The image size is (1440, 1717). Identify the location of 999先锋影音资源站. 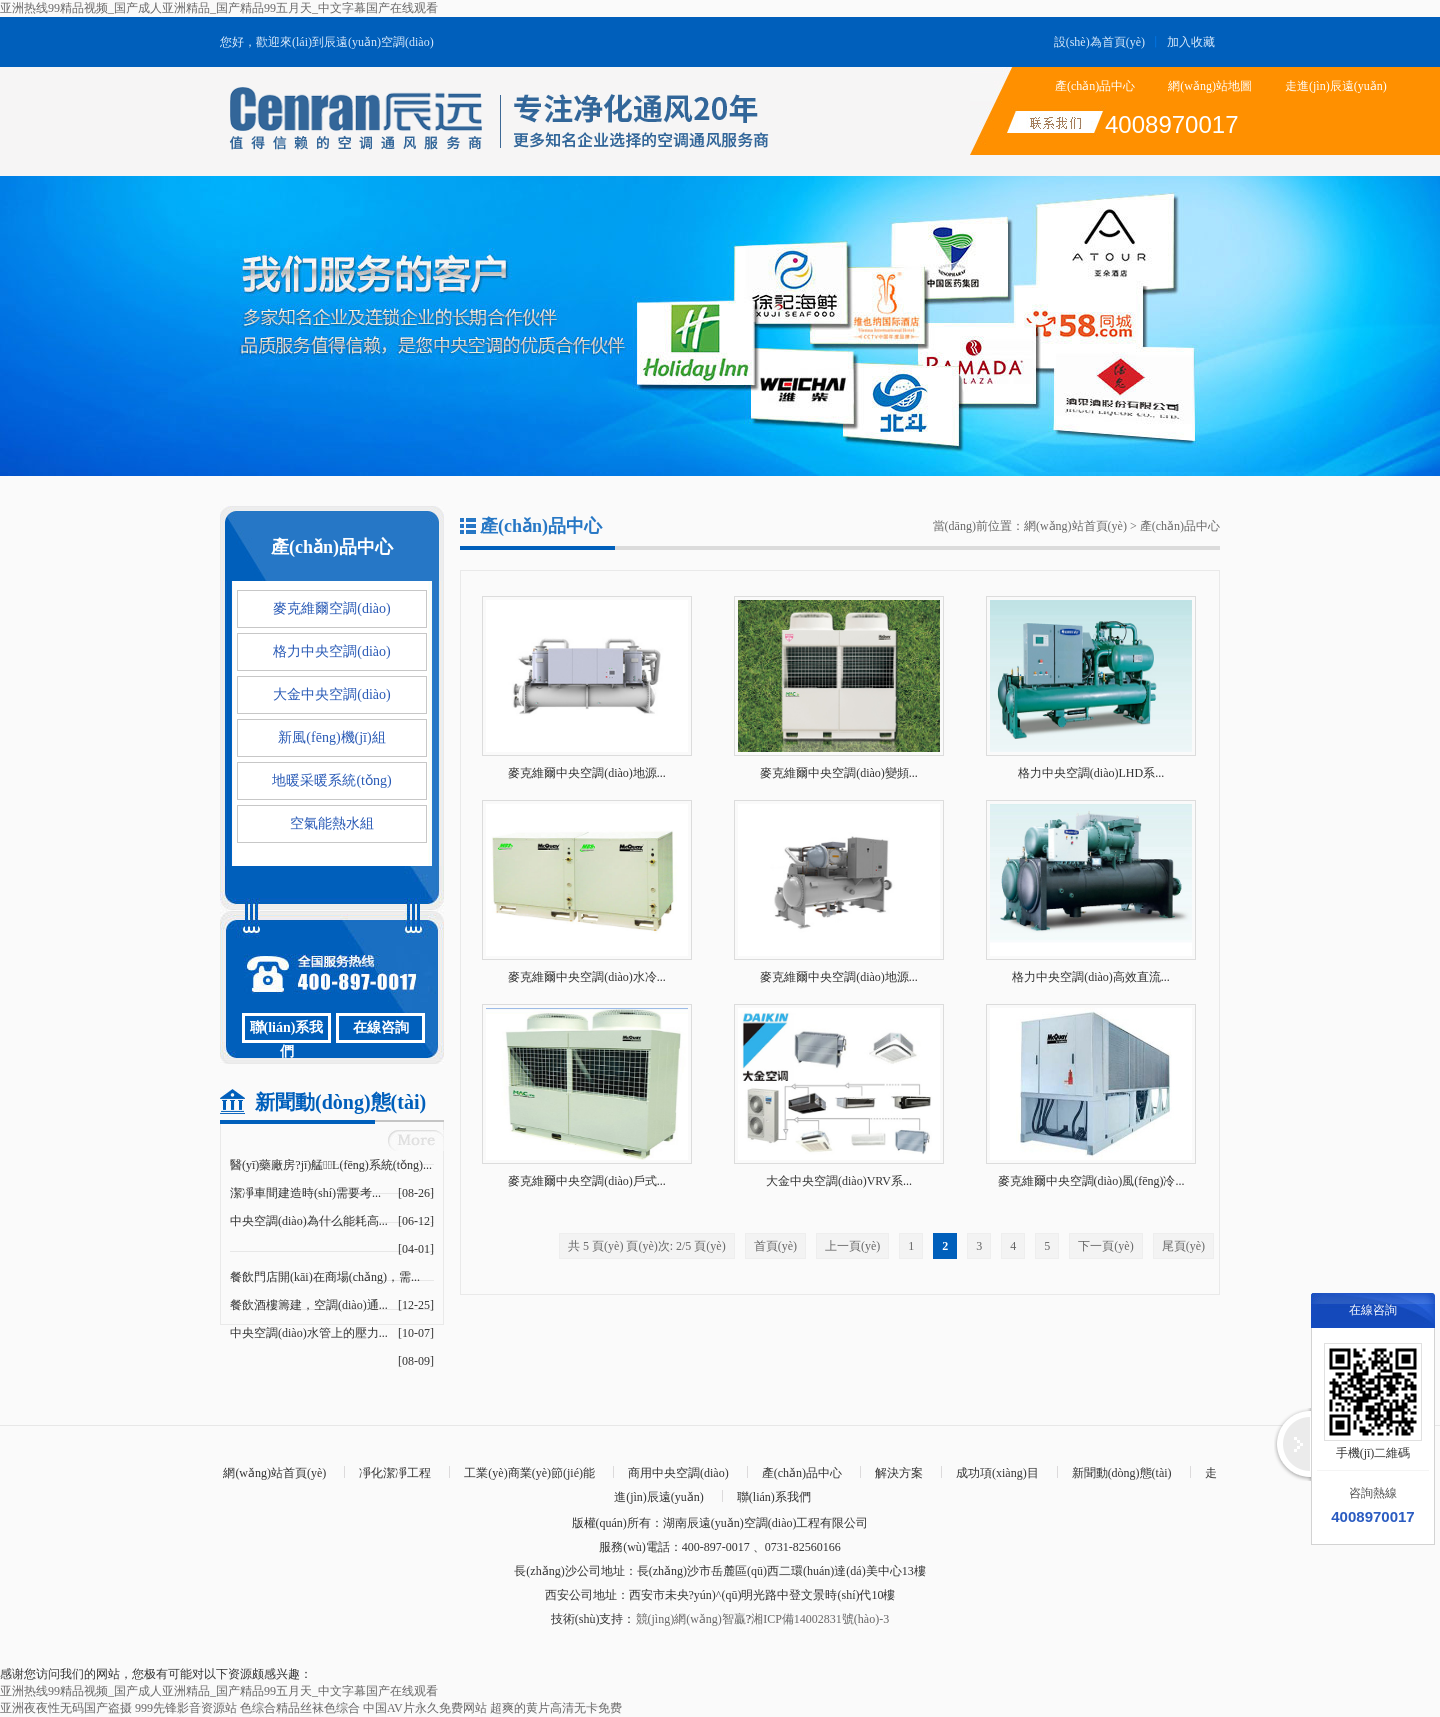
(186, 1708).